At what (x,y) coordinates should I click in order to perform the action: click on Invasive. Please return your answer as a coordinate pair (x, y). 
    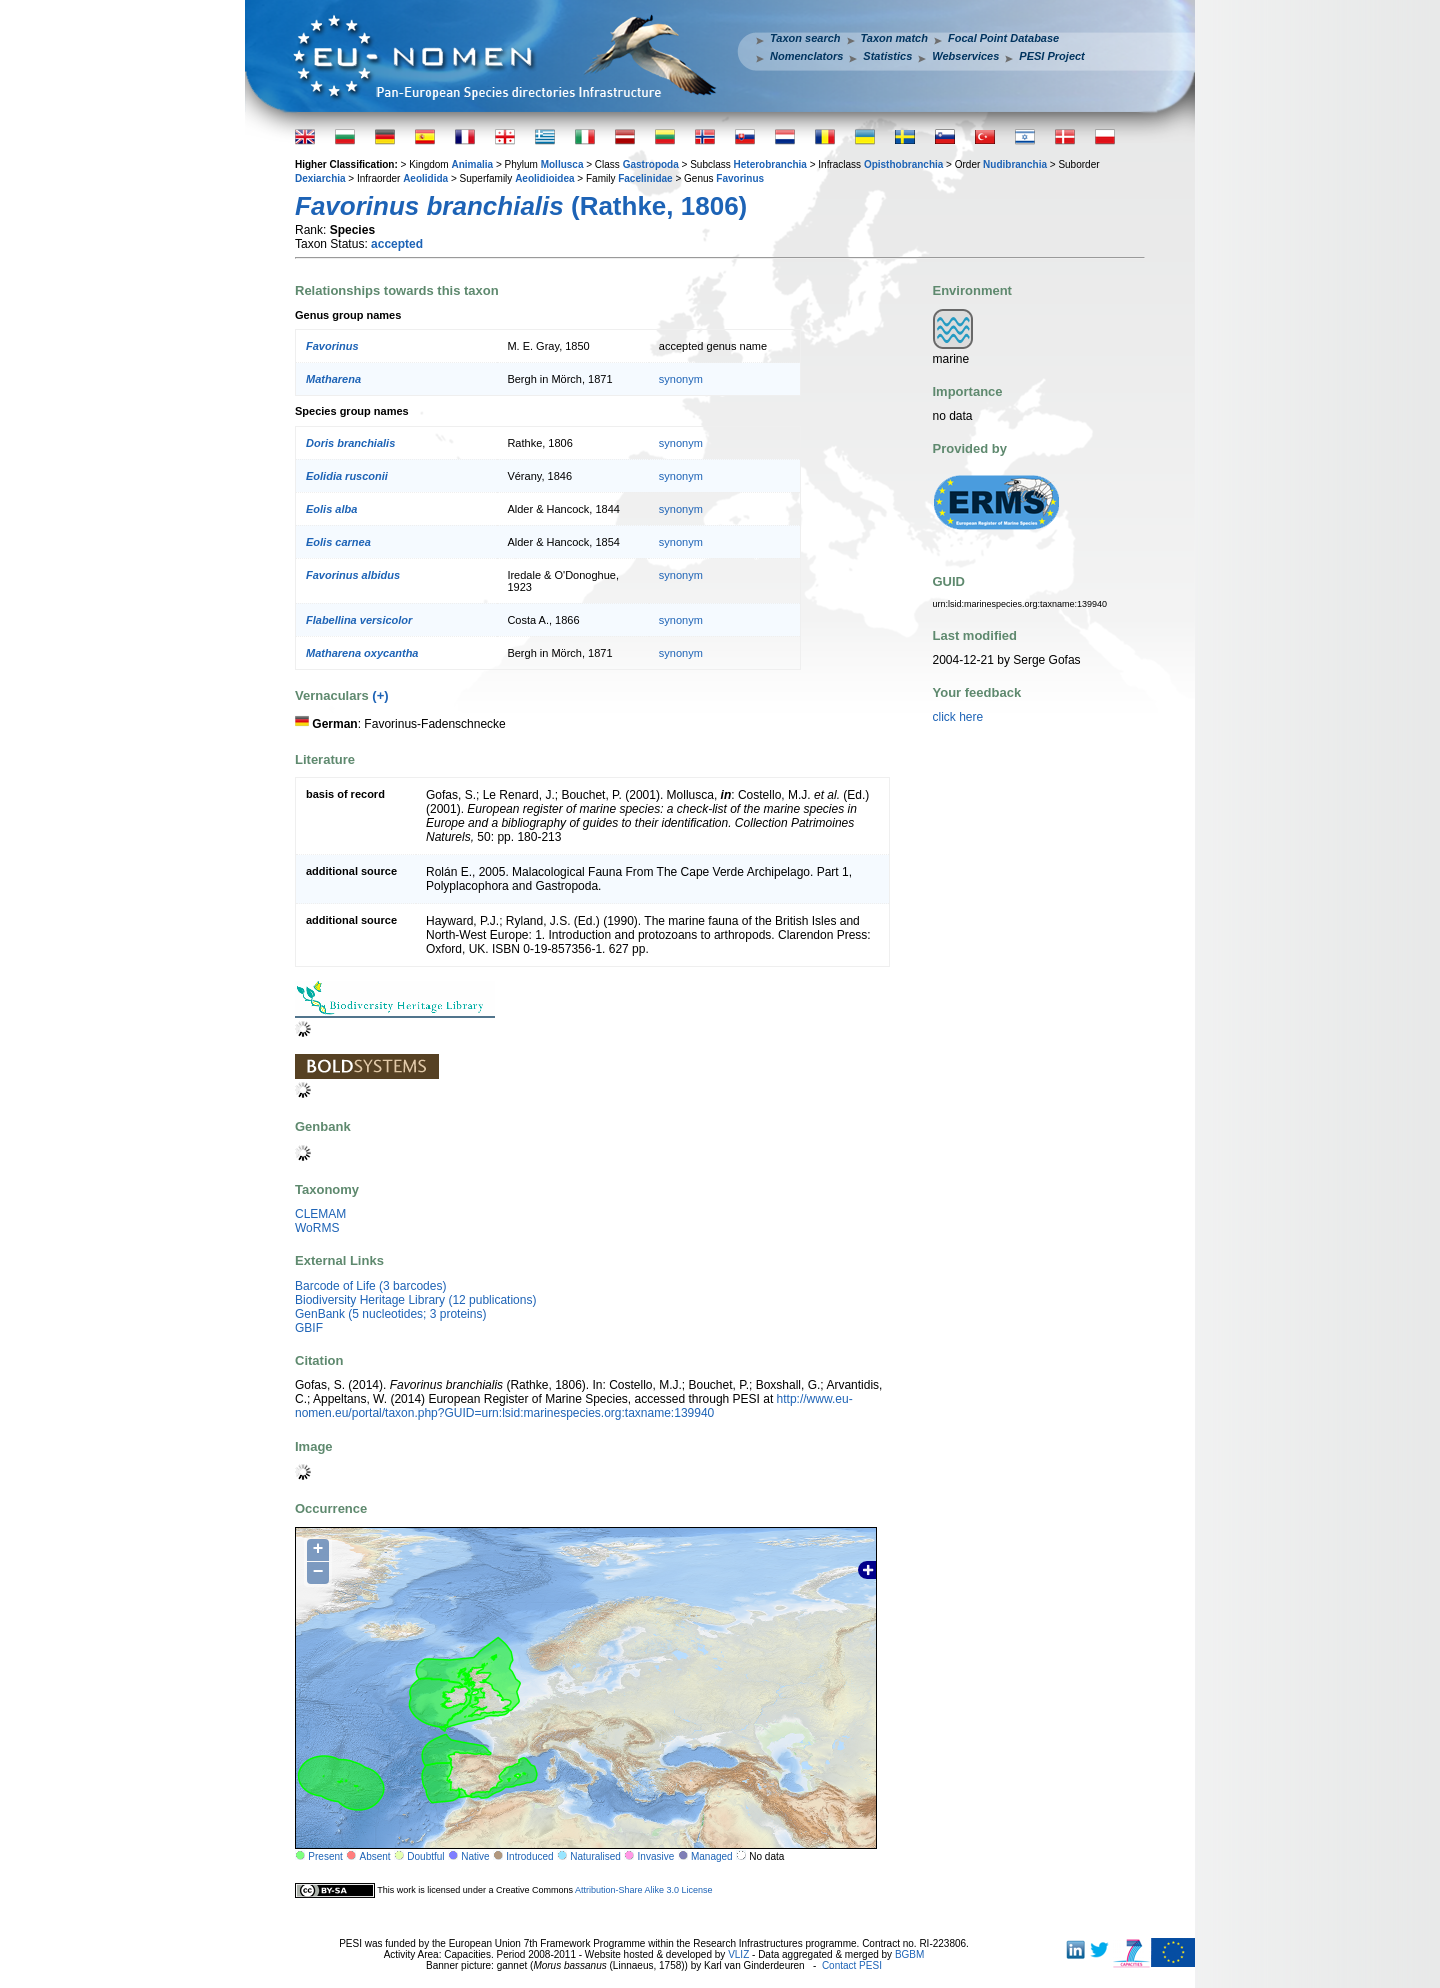
    Looking at the image, I should click on (656, 1856).